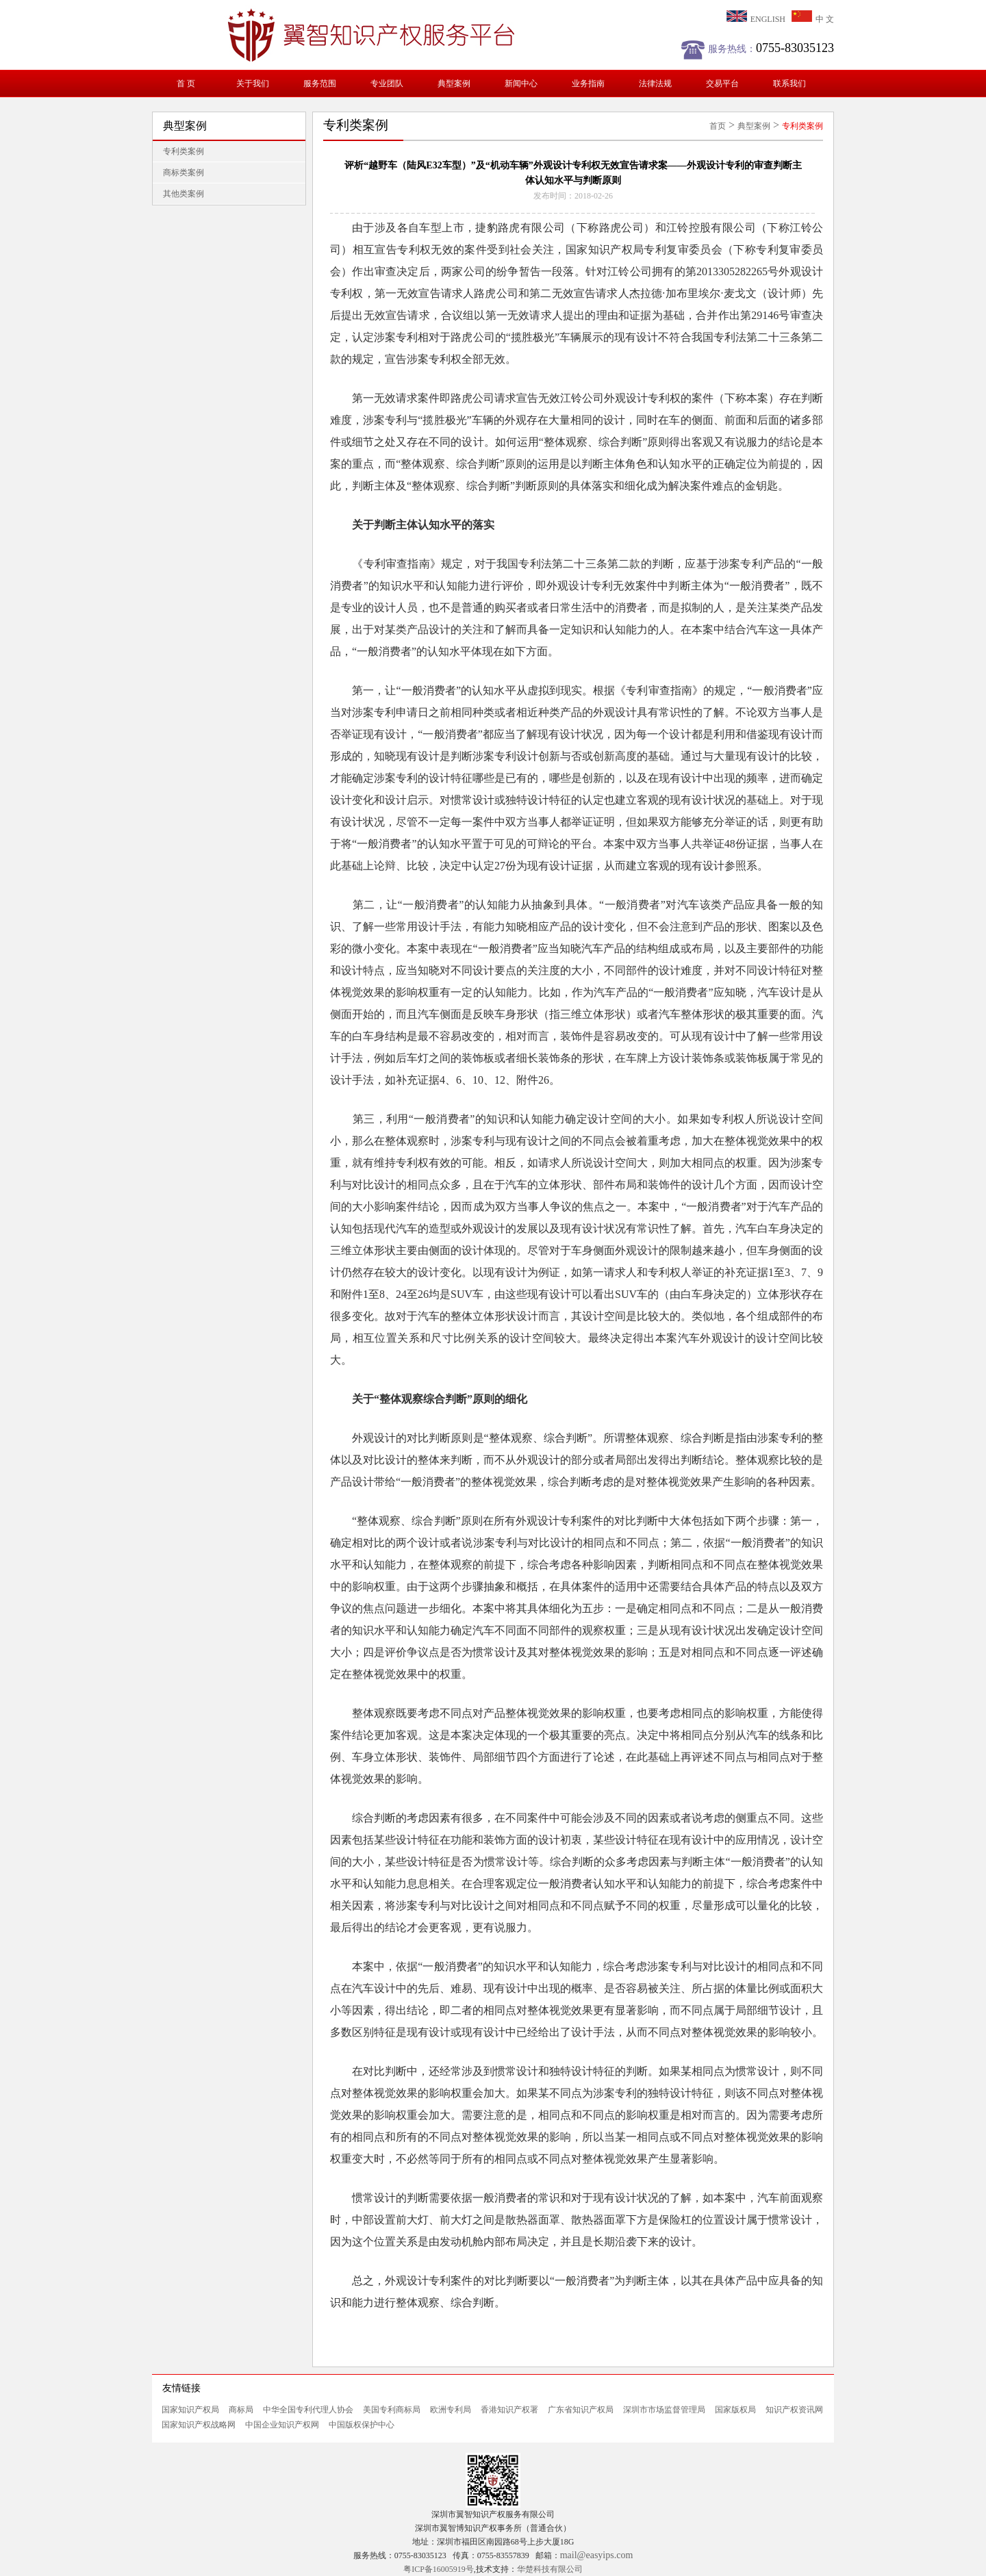 Image resolution: width=986 pixels, height=2576 pixels. I want to click on 业务指南, so click(588, 83).